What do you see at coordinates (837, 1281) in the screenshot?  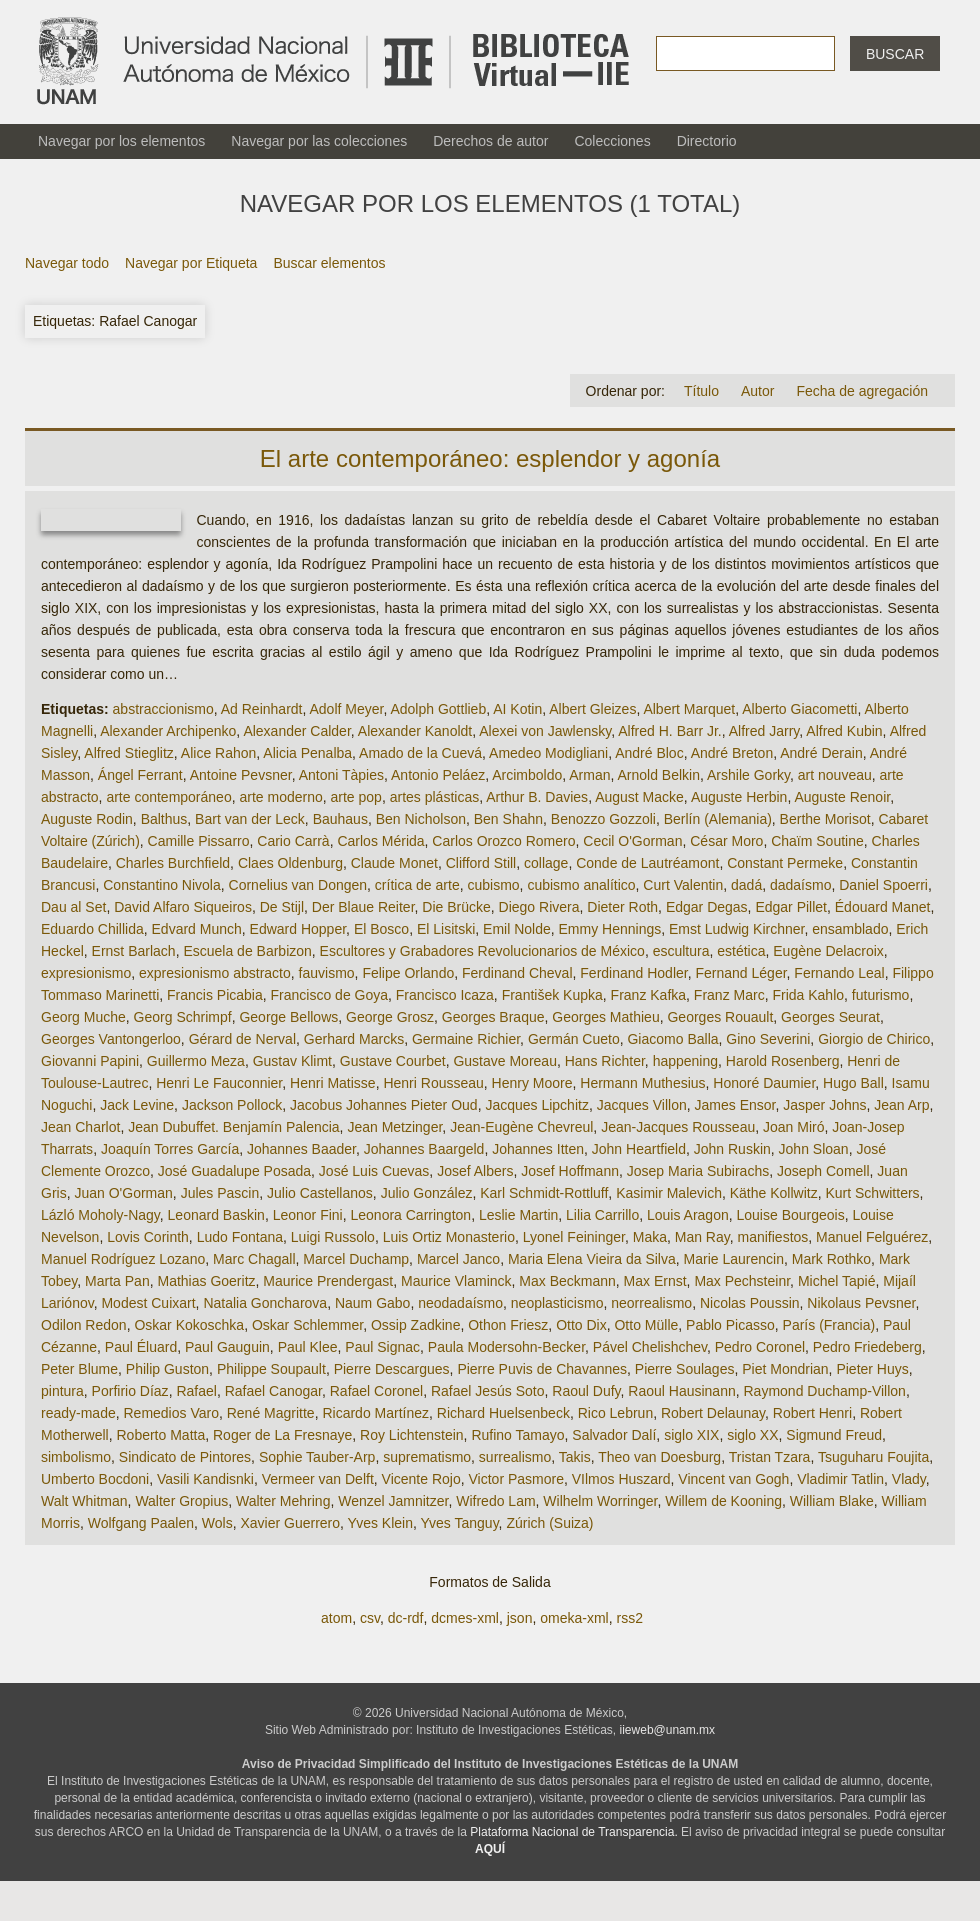 I see `Michel Tapié` at bounding box center [837, 1281].